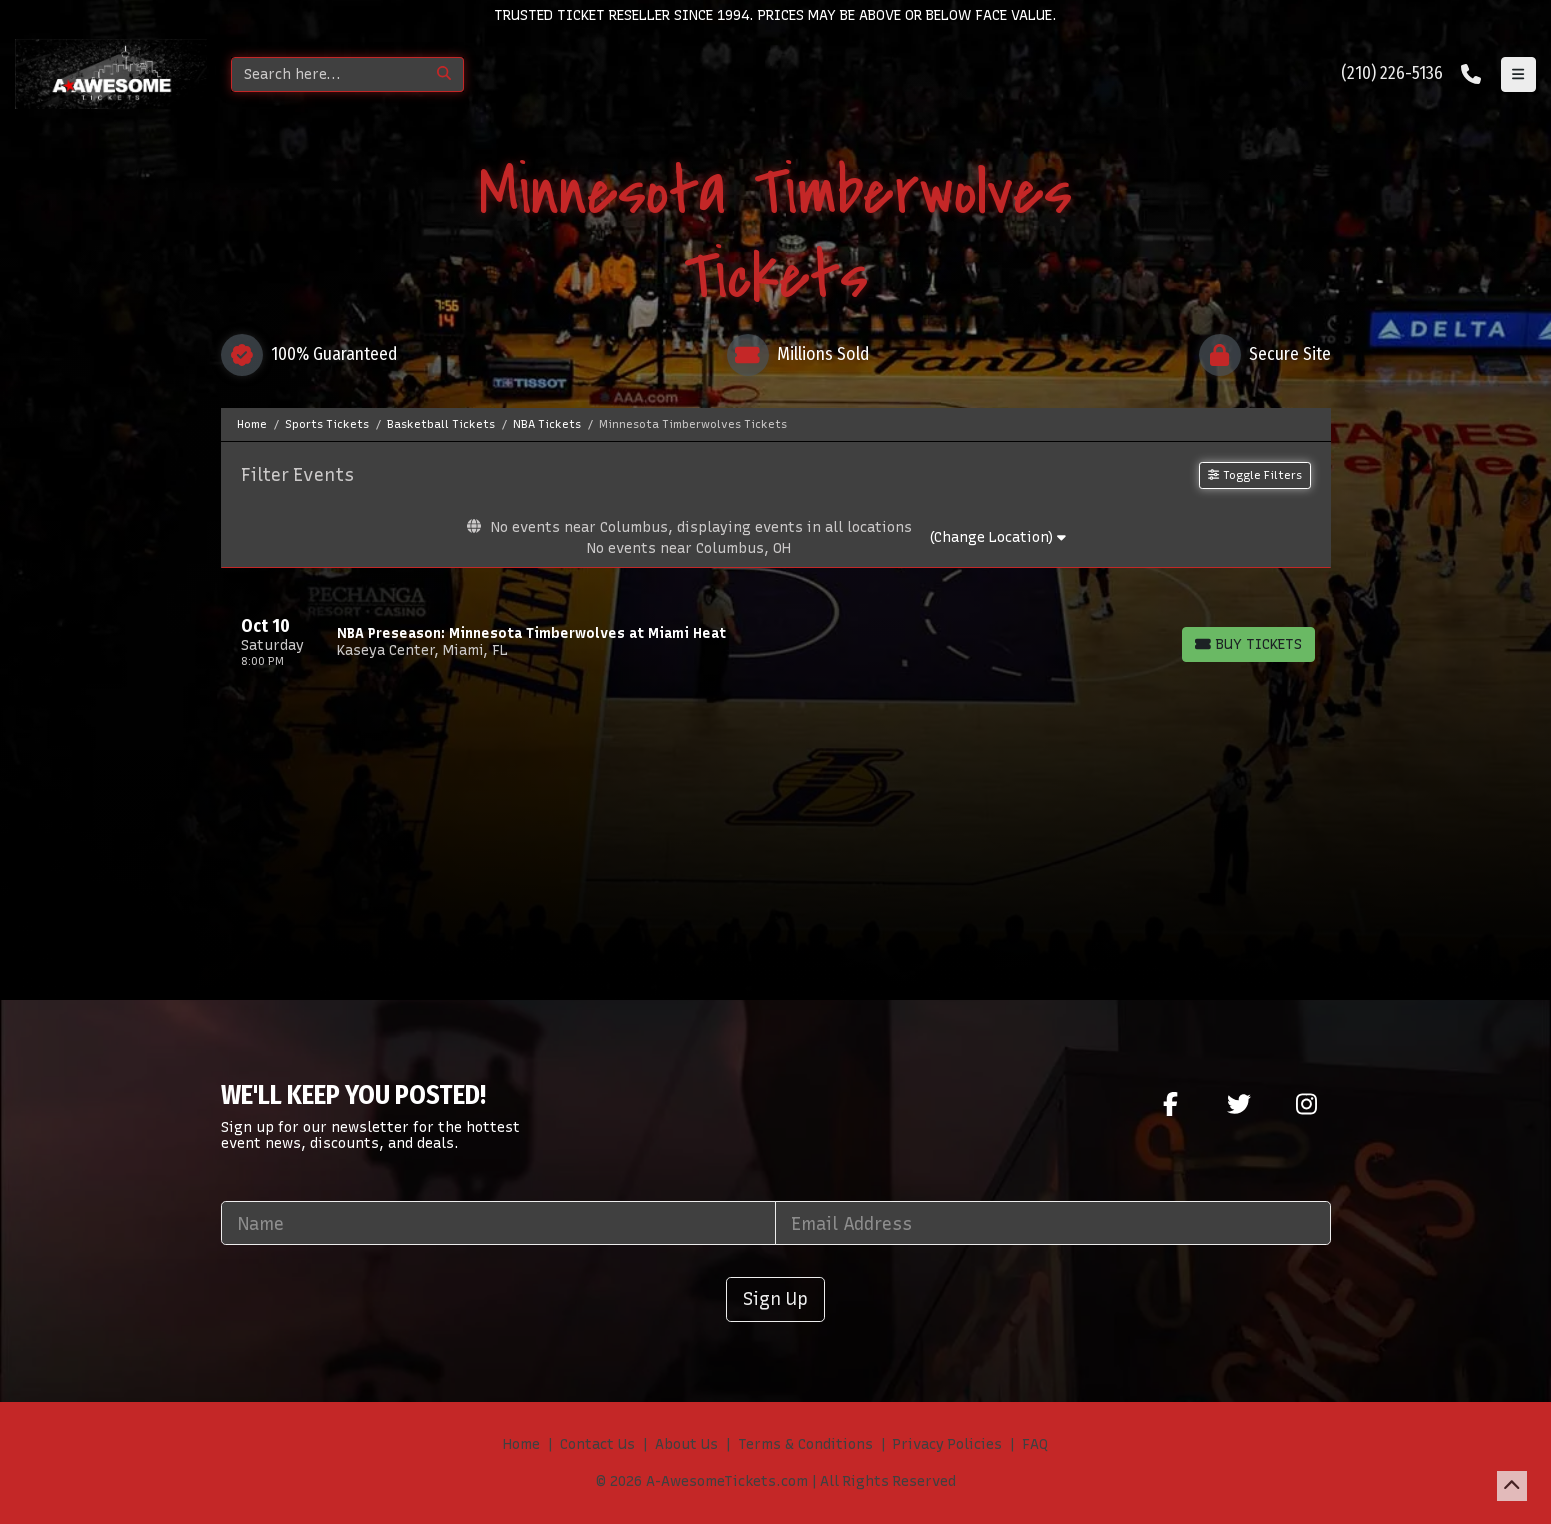  What do you see at coordinates (1035, 1444) in the screenshot?
I see `FAQ` at bounding box center [1035, 1444].